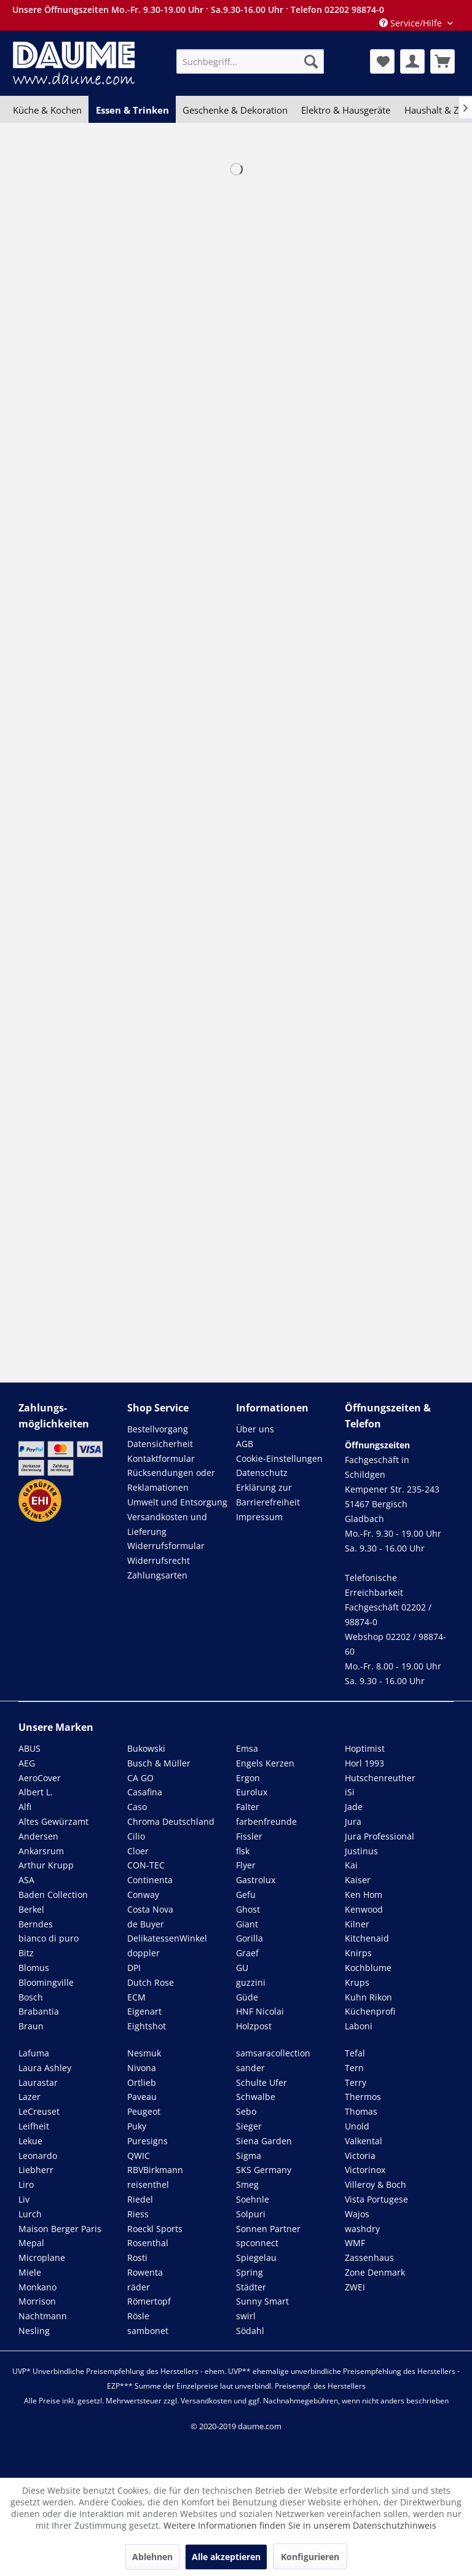 The image size is (472, 2576). What do you see at coordinates (355, 2243) in the screenshot?
I see `WMF` at bounding box center [355, 2243].